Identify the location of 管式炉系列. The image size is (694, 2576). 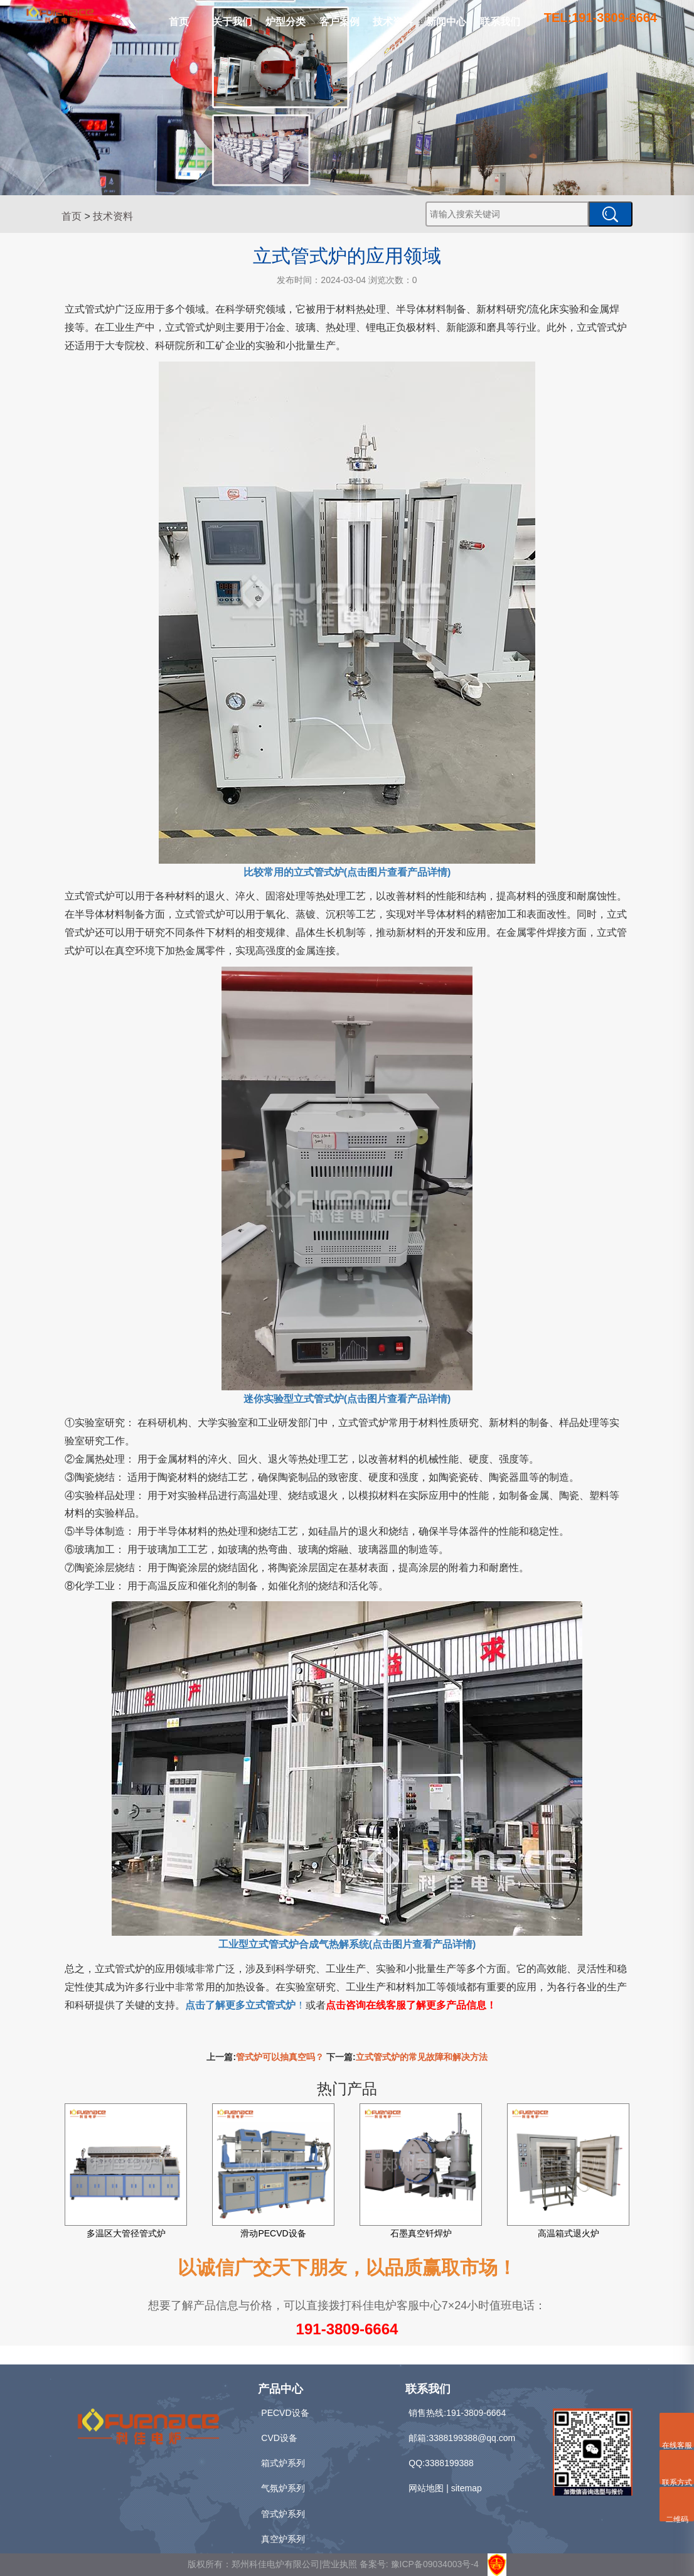
(283, 2514).